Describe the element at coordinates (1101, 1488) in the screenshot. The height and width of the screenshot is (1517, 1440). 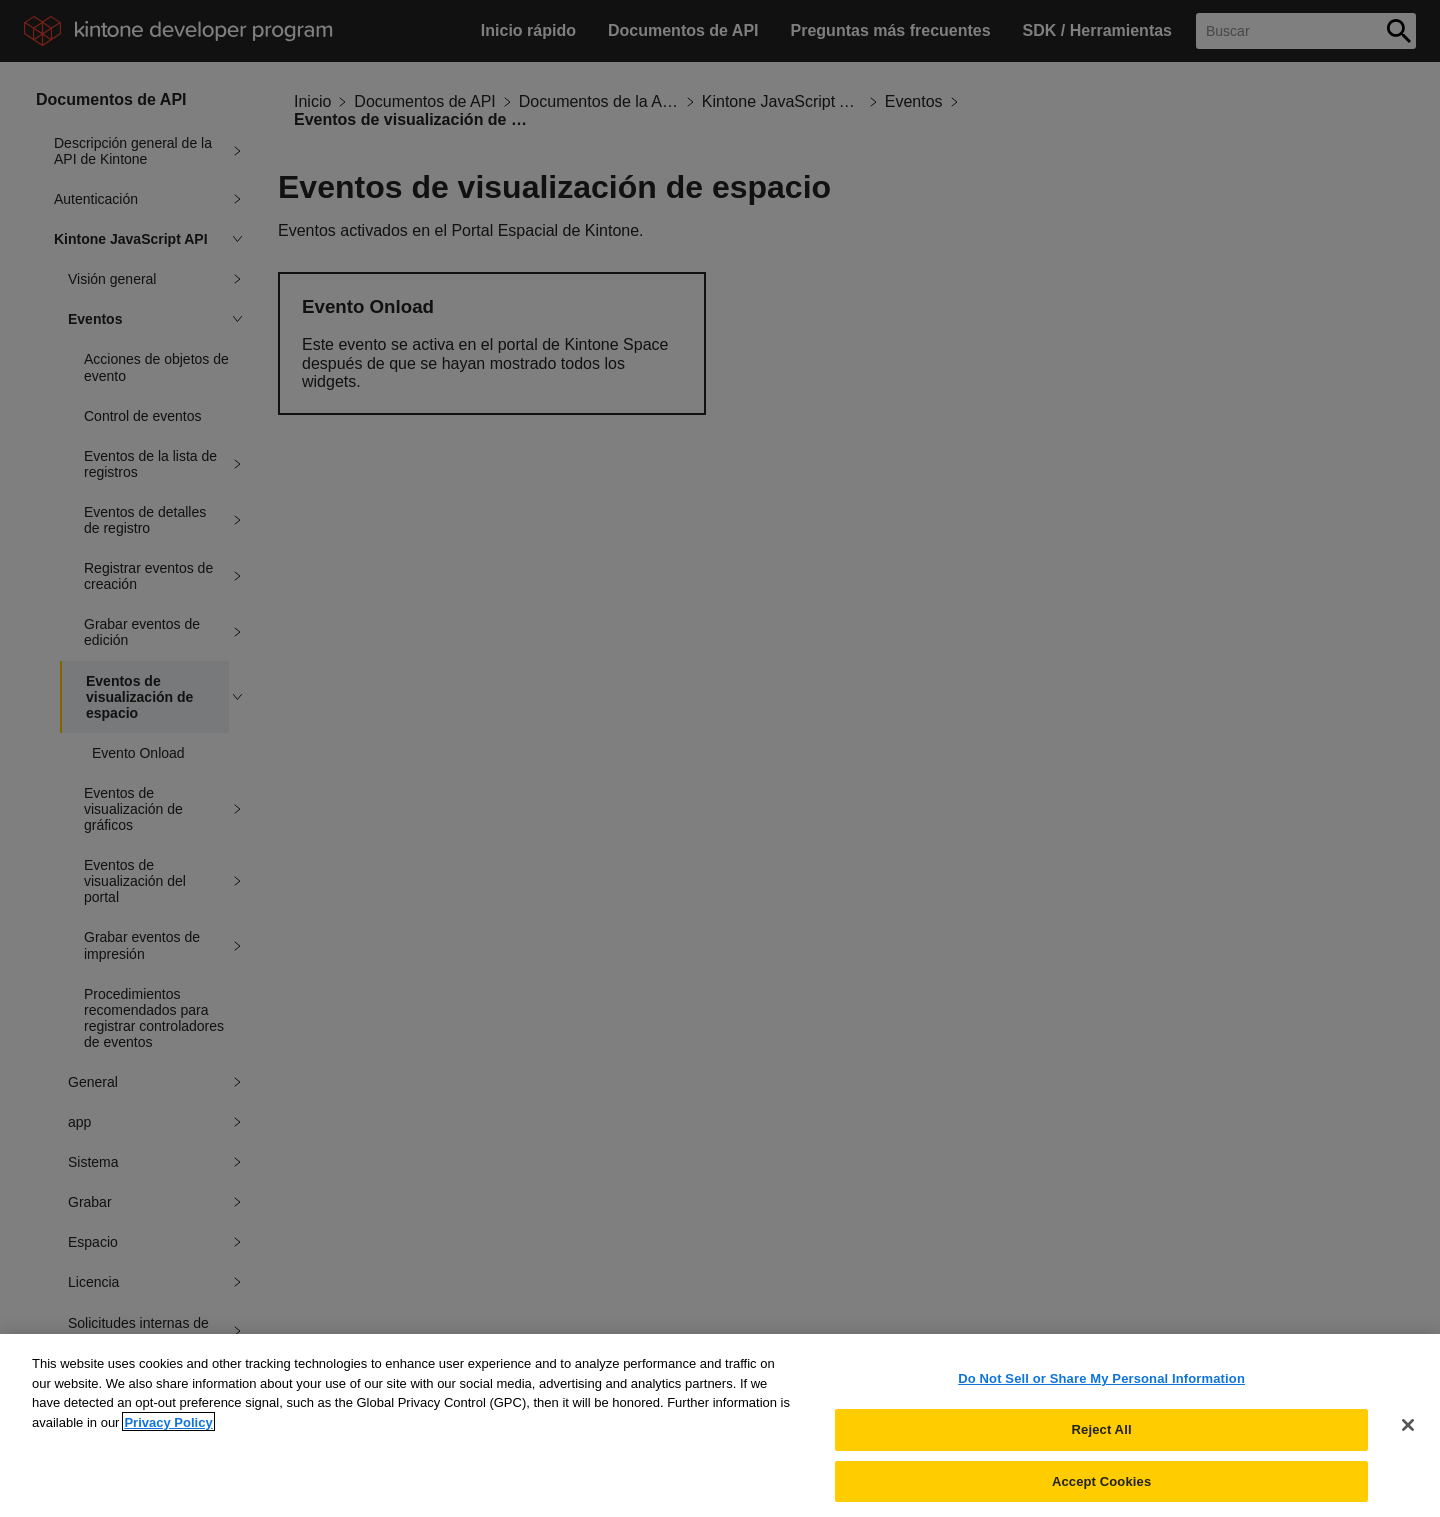
I see `Accept Cookies` at that location.